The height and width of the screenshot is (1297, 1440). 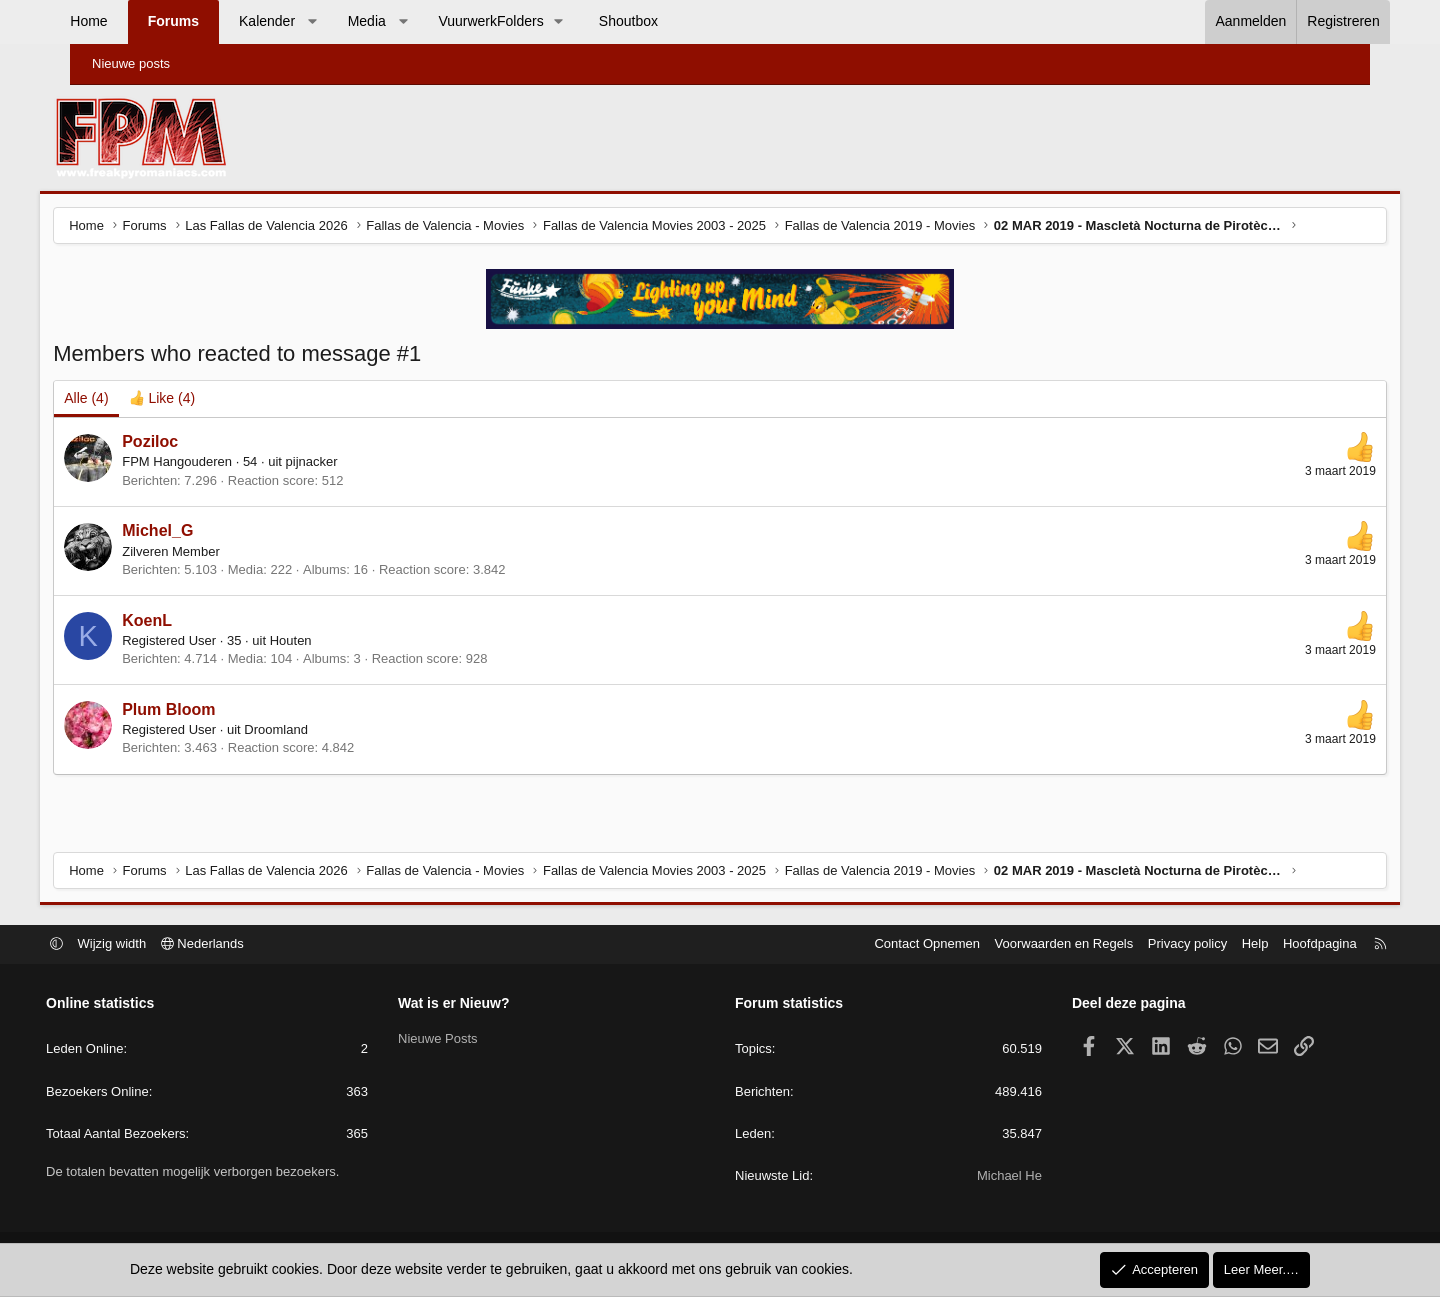 I want to click on Media, so click(x=396, y=21).